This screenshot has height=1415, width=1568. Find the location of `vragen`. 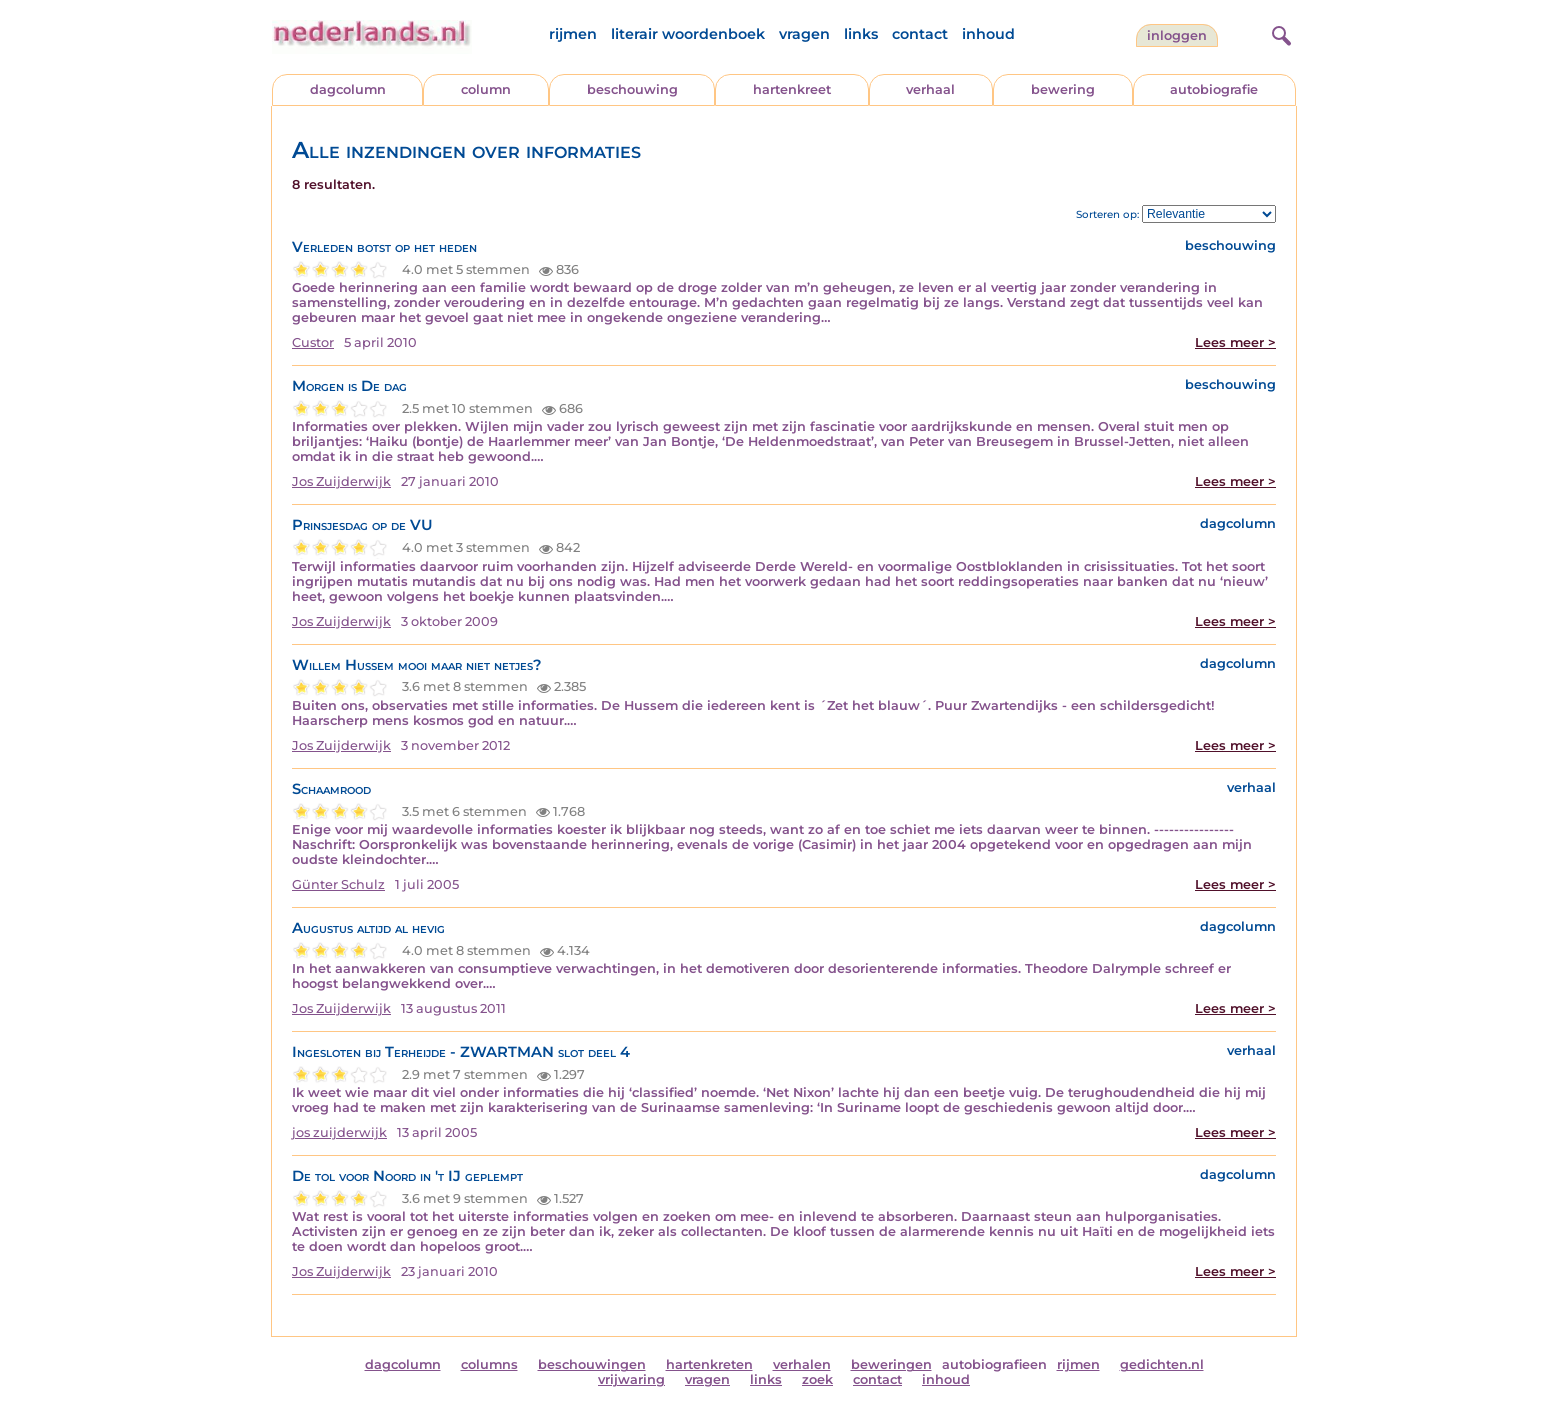

vragen is located at coordinates (804, 34).